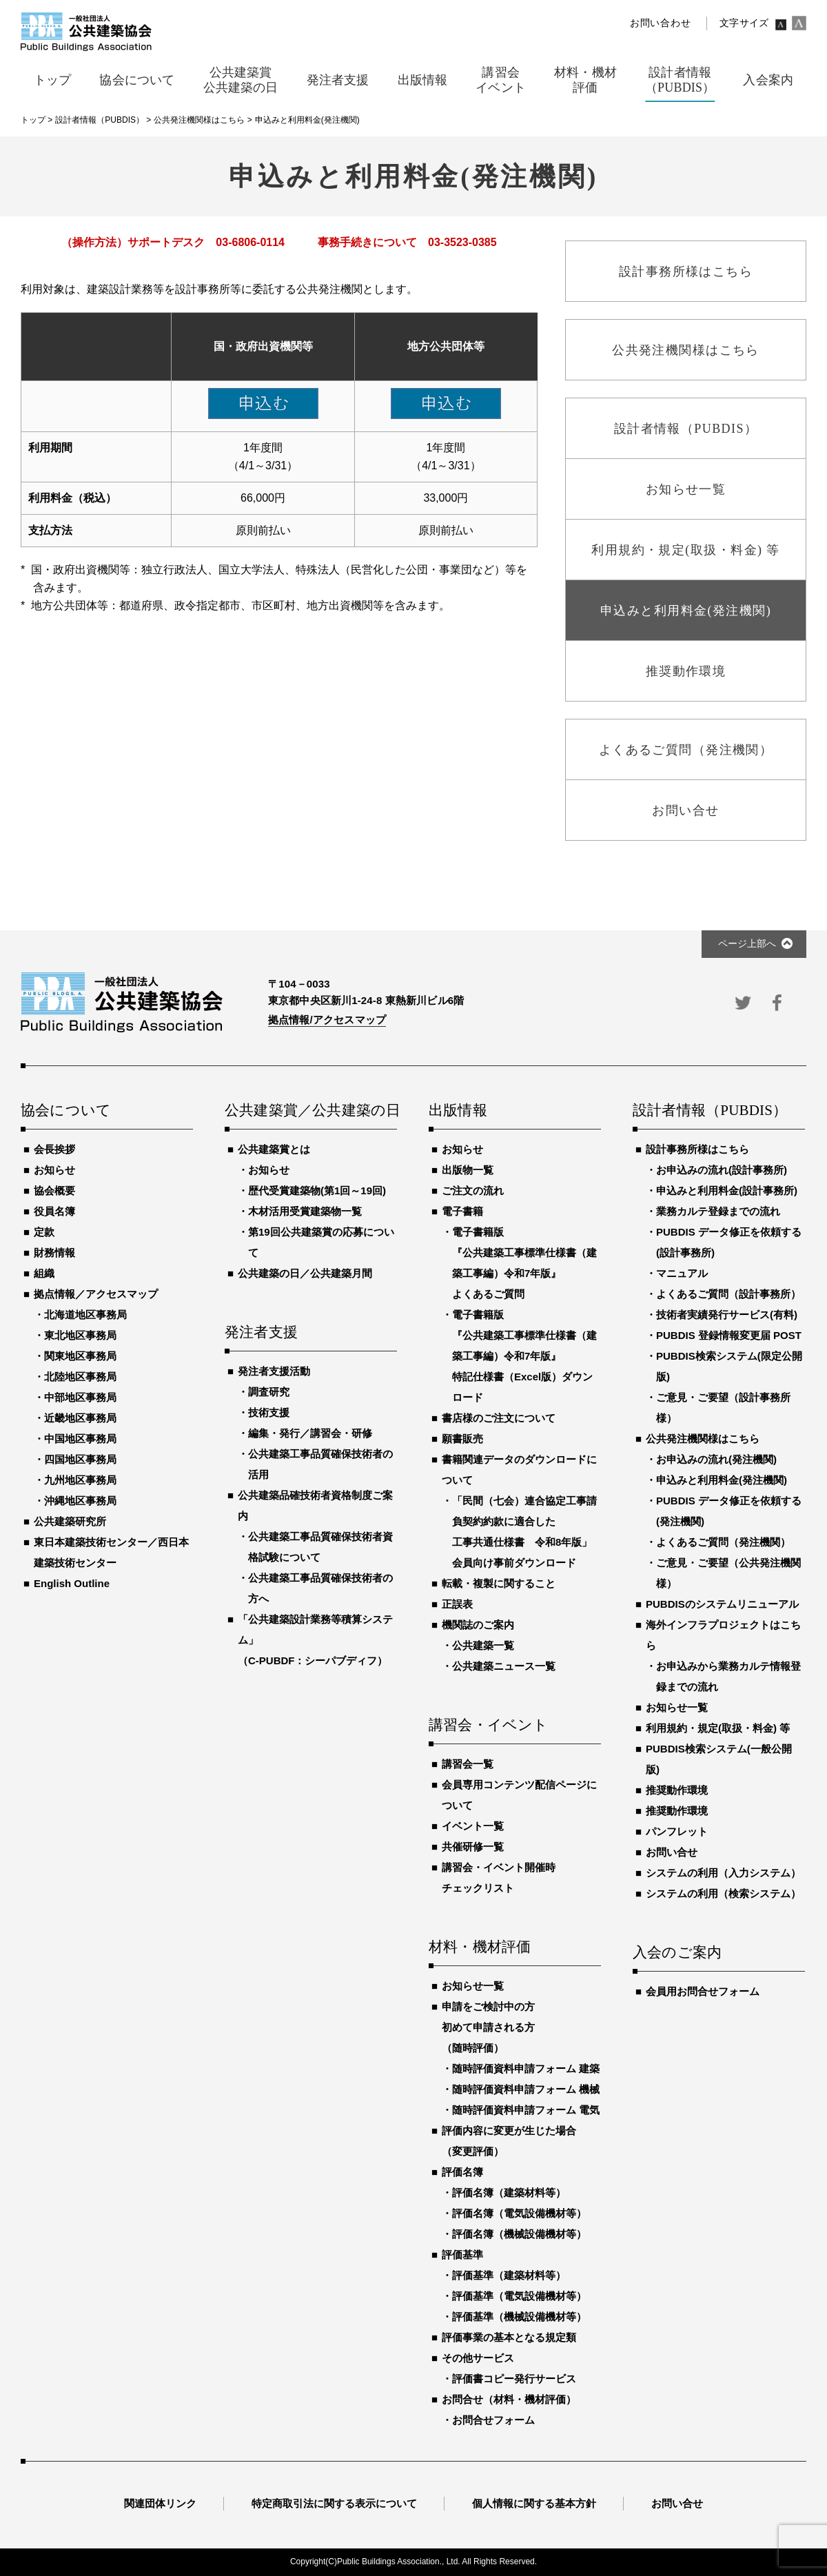  Describe the element at coordinates (519, 2213) in the screenshot. I see `評価名簿（電気設備機材等）` at that location.